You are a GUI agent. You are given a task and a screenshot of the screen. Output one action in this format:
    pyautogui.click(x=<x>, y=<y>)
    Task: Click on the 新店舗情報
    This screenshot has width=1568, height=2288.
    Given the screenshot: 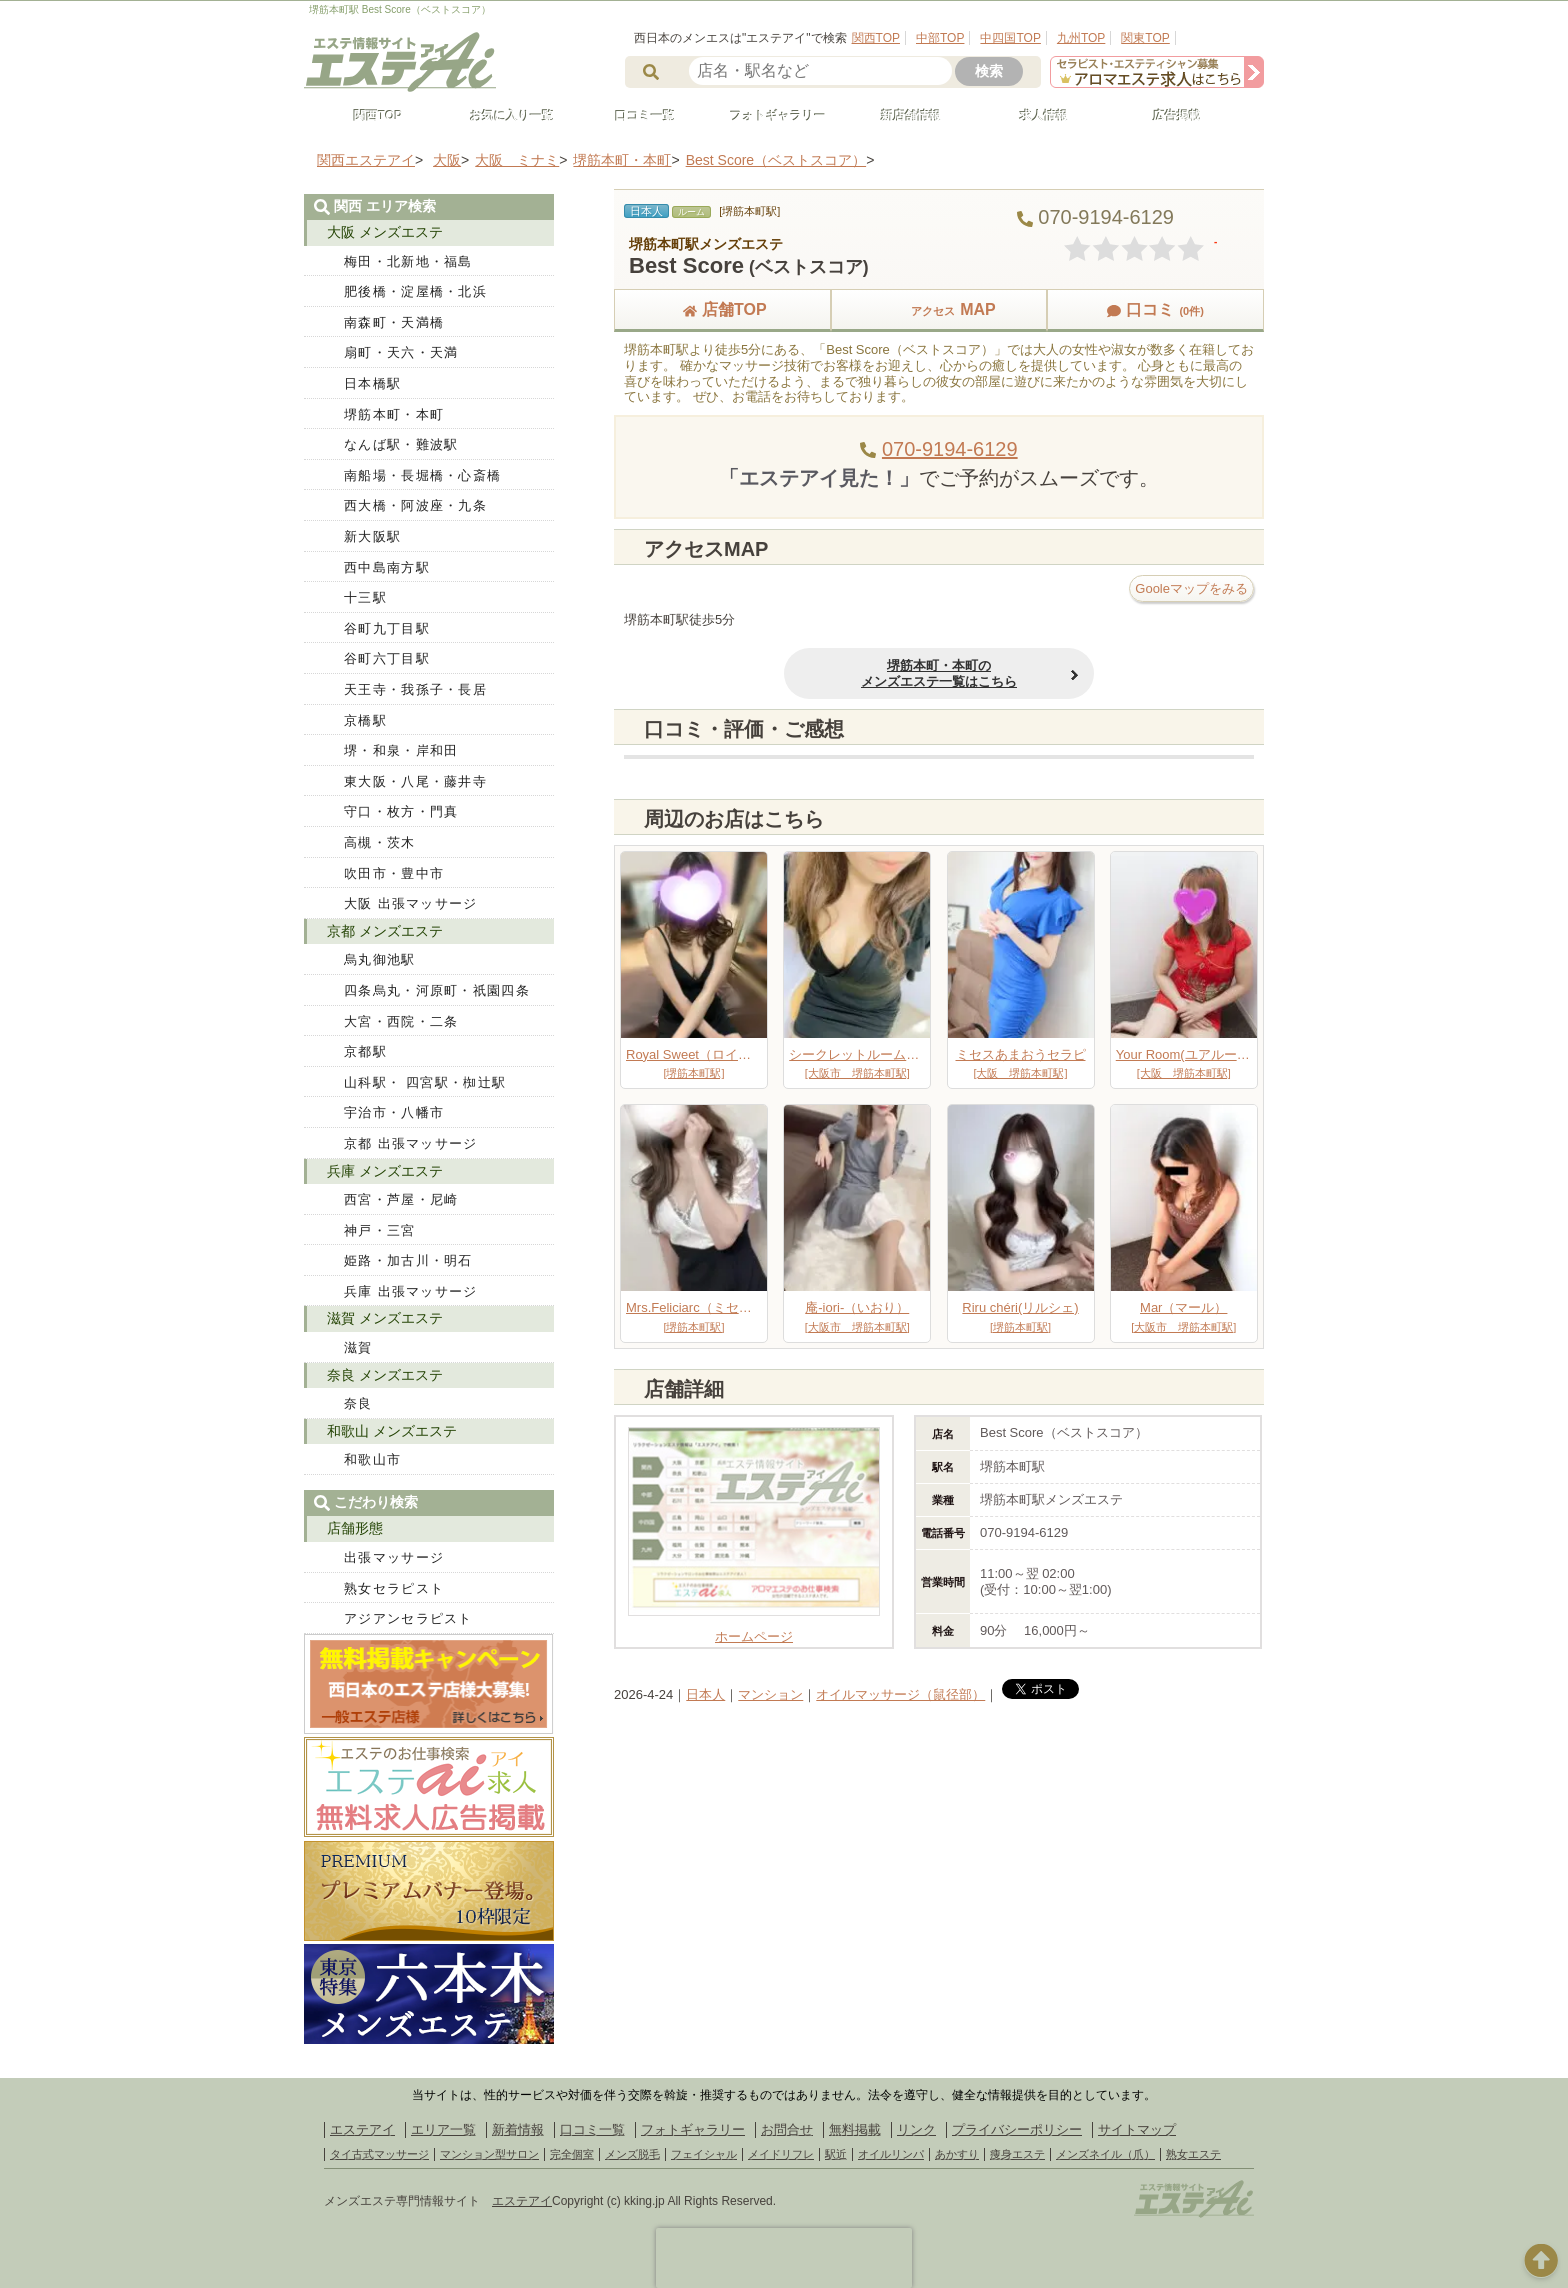 What is the action you would take?
    pyautogui.click(x=902, y=116)
    